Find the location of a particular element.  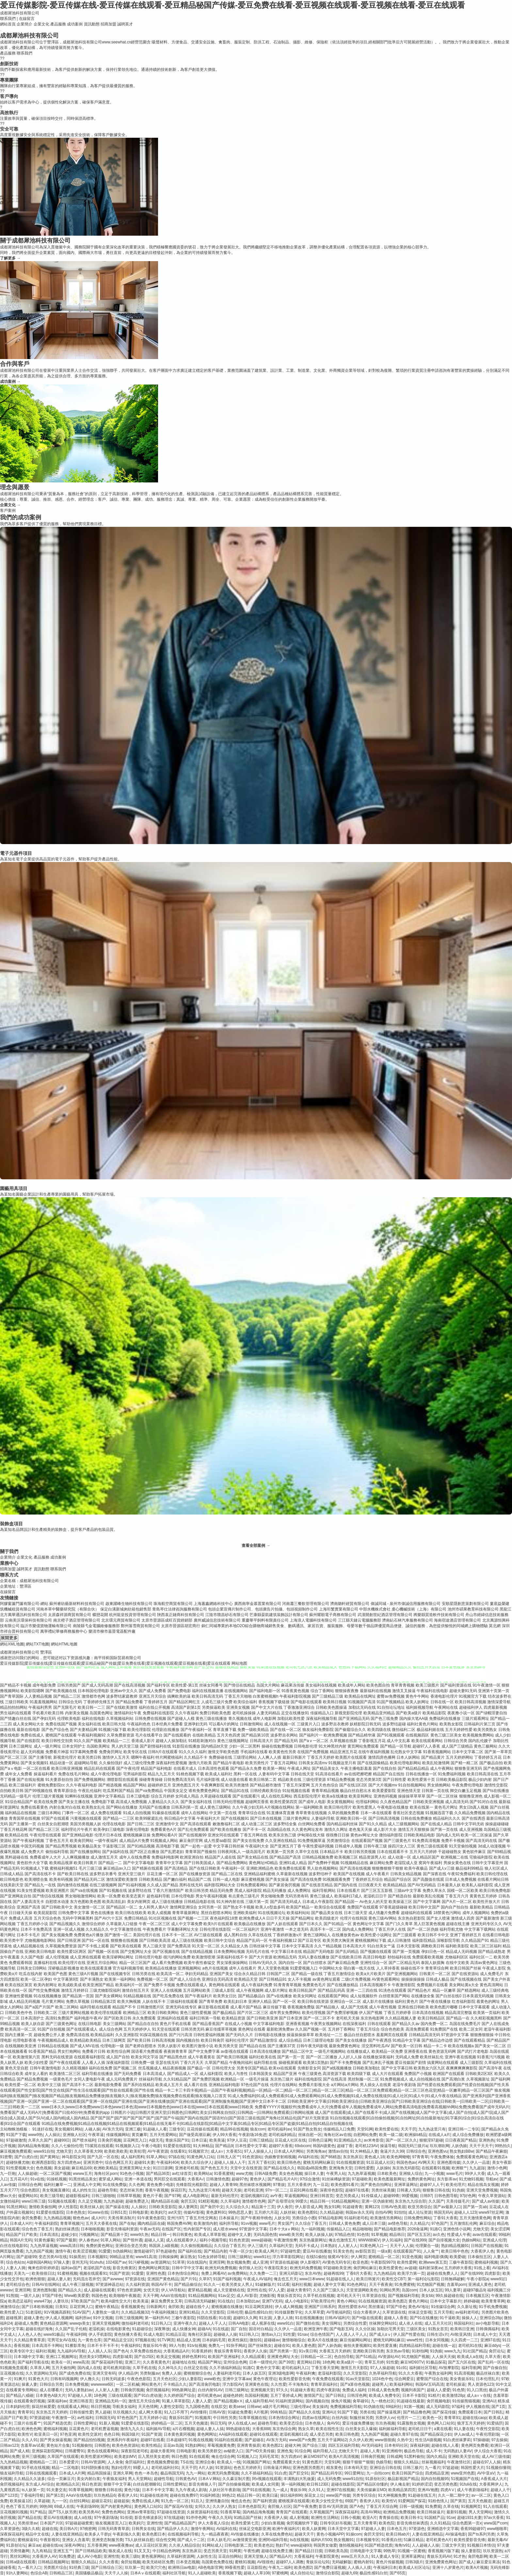

韩日色资源 is located at coordinates (91, 2484).